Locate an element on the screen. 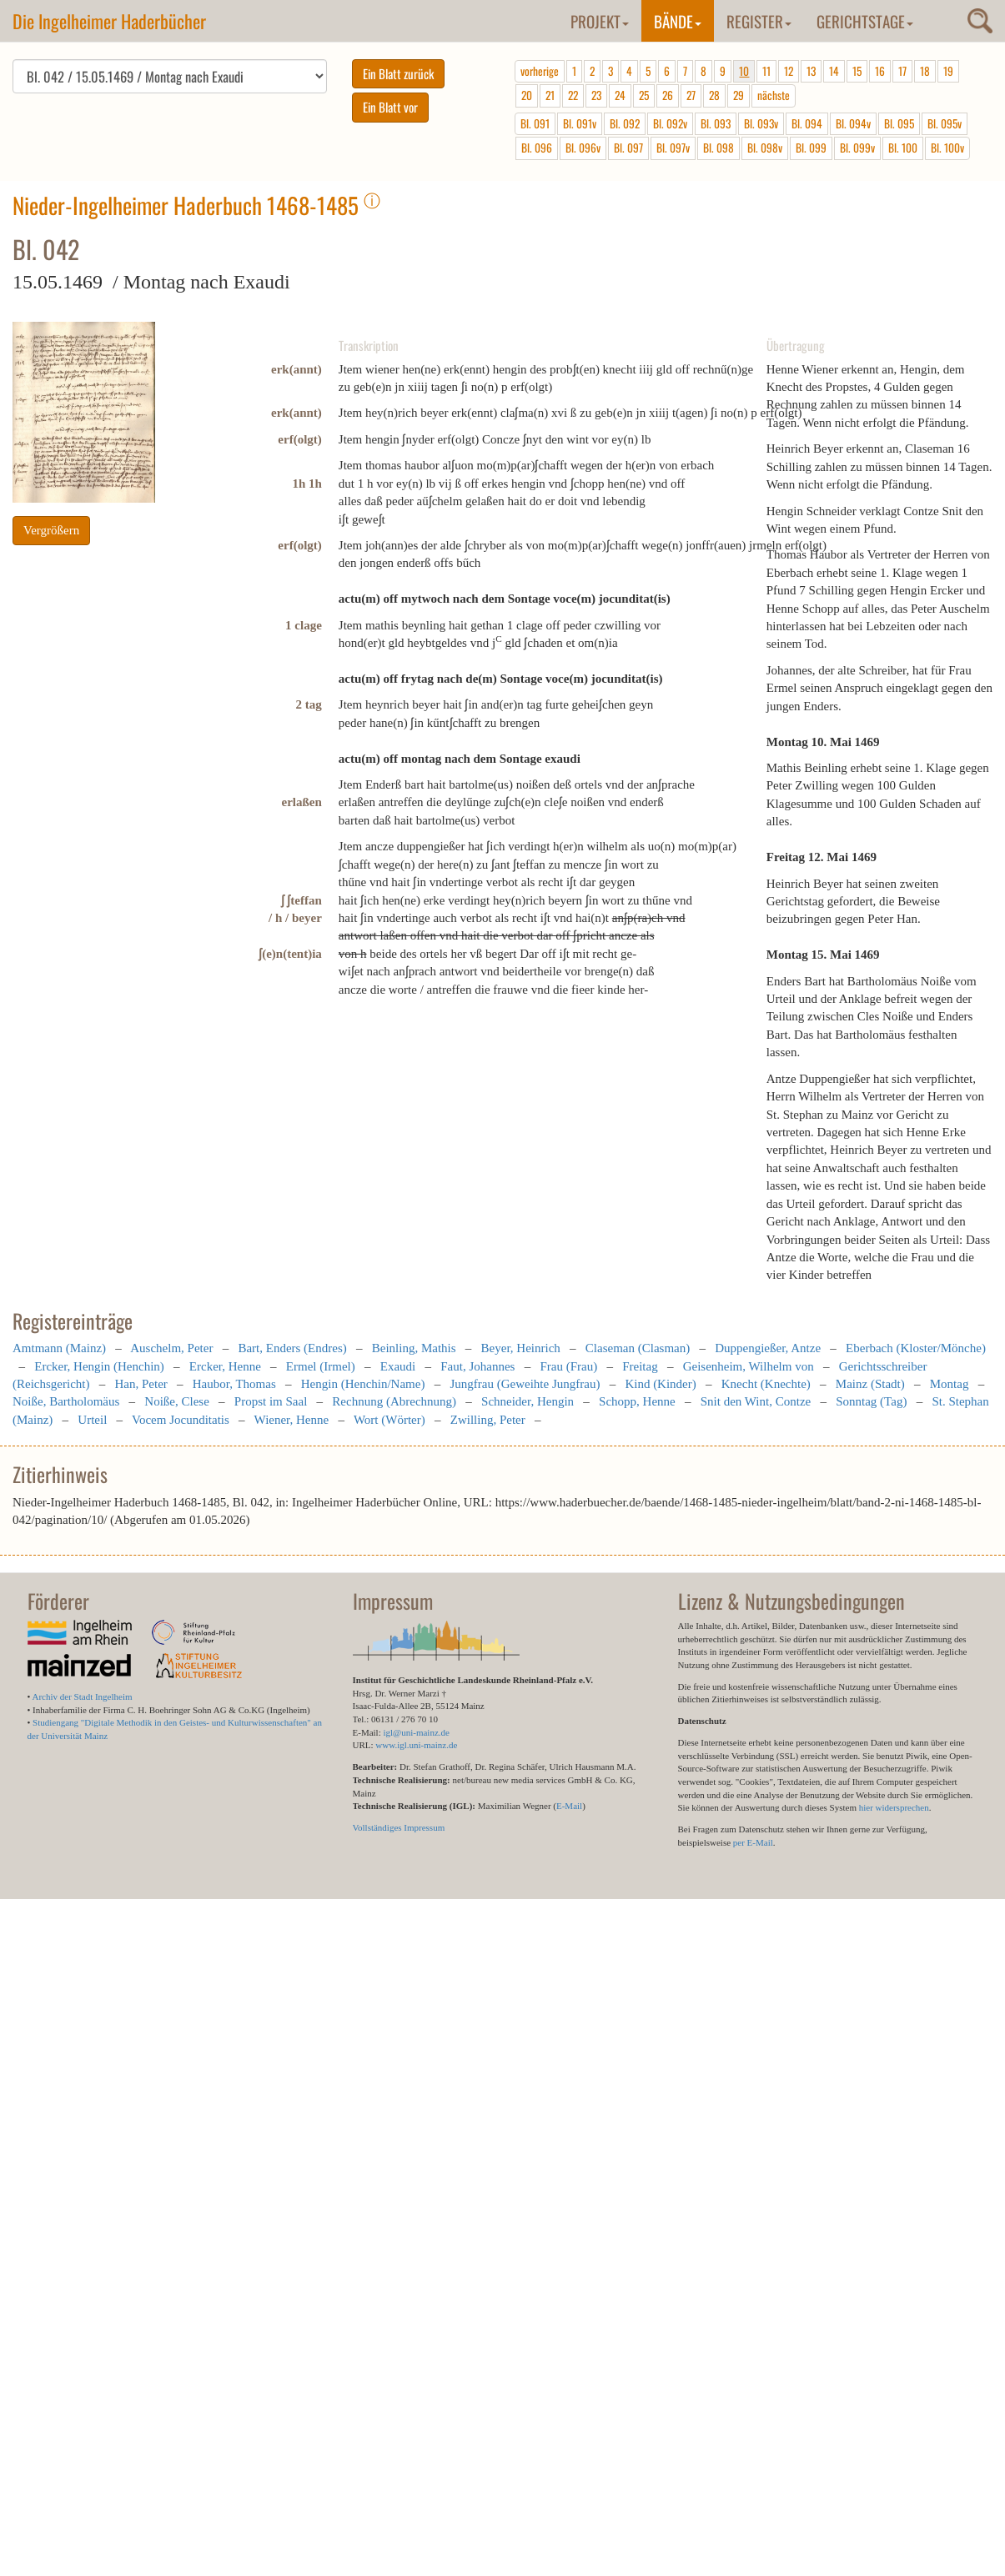 The width and height of the screenshot is (1005, 2576). 28 is located at coordinates (714, 95).